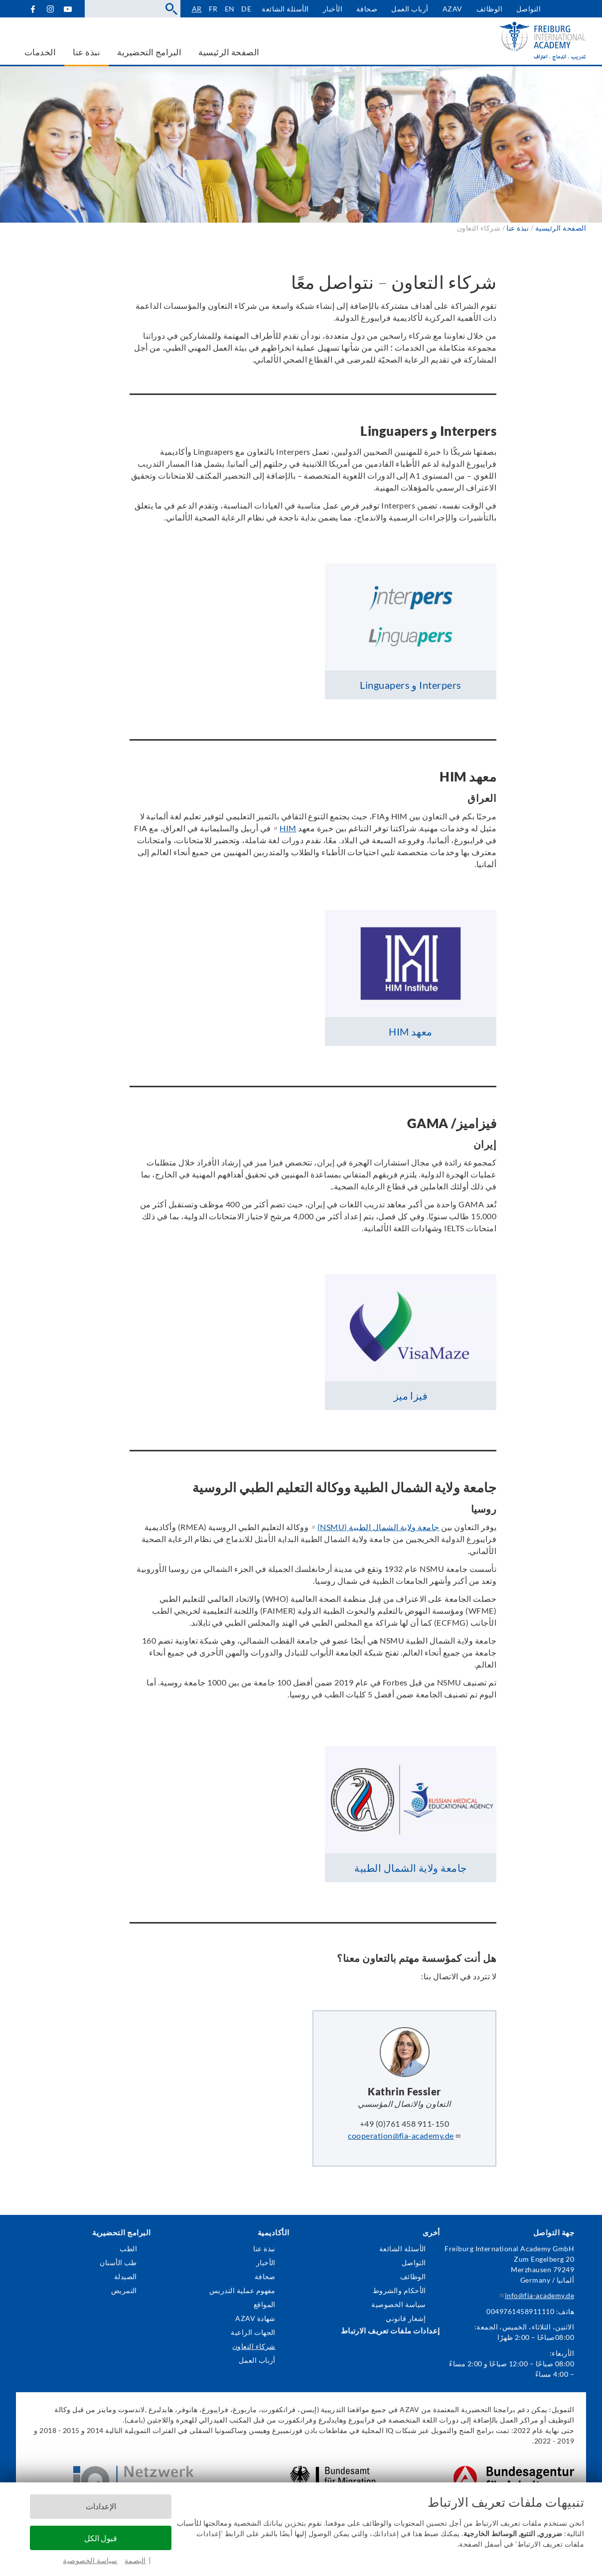 This screenshot has width=602, height=2576. Describe the element at coordinates (90, 2560) in the screenshot. I see `سياسة الخصوصية` at that location.